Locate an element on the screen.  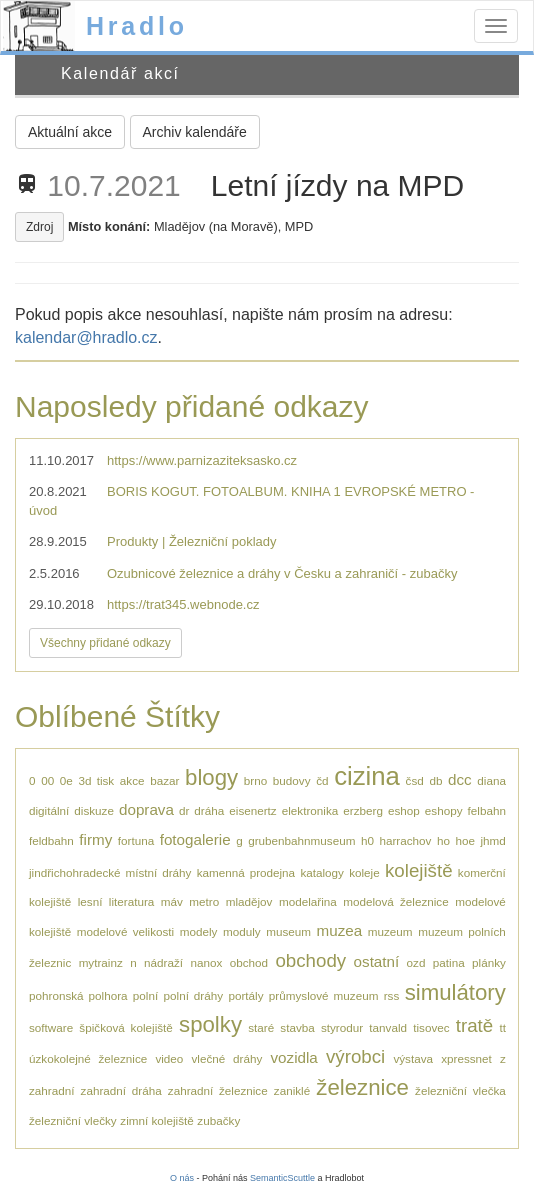
dcc is located at coordinates (460, 779).